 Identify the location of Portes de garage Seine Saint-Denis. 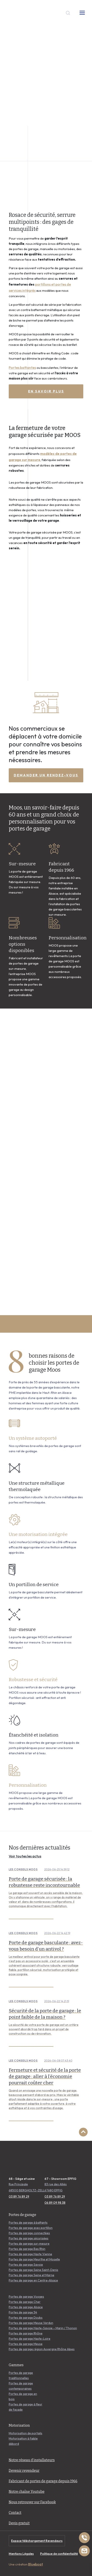
(33, 2270).